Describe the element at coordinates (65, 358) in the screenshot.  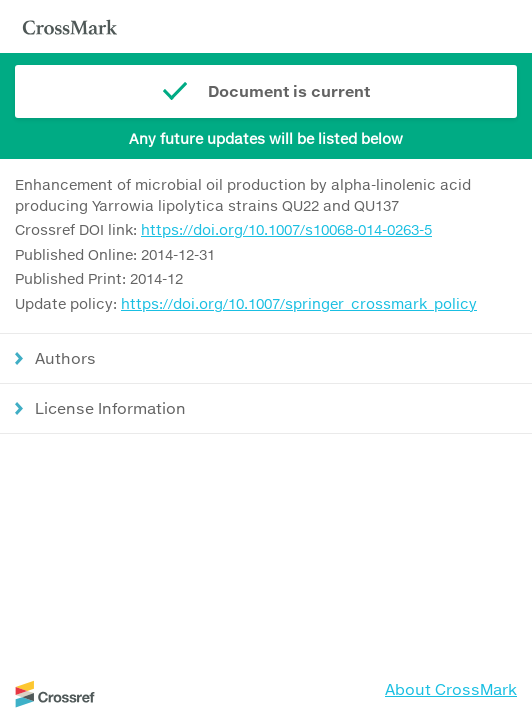
I see `Authors [button]` at that location.